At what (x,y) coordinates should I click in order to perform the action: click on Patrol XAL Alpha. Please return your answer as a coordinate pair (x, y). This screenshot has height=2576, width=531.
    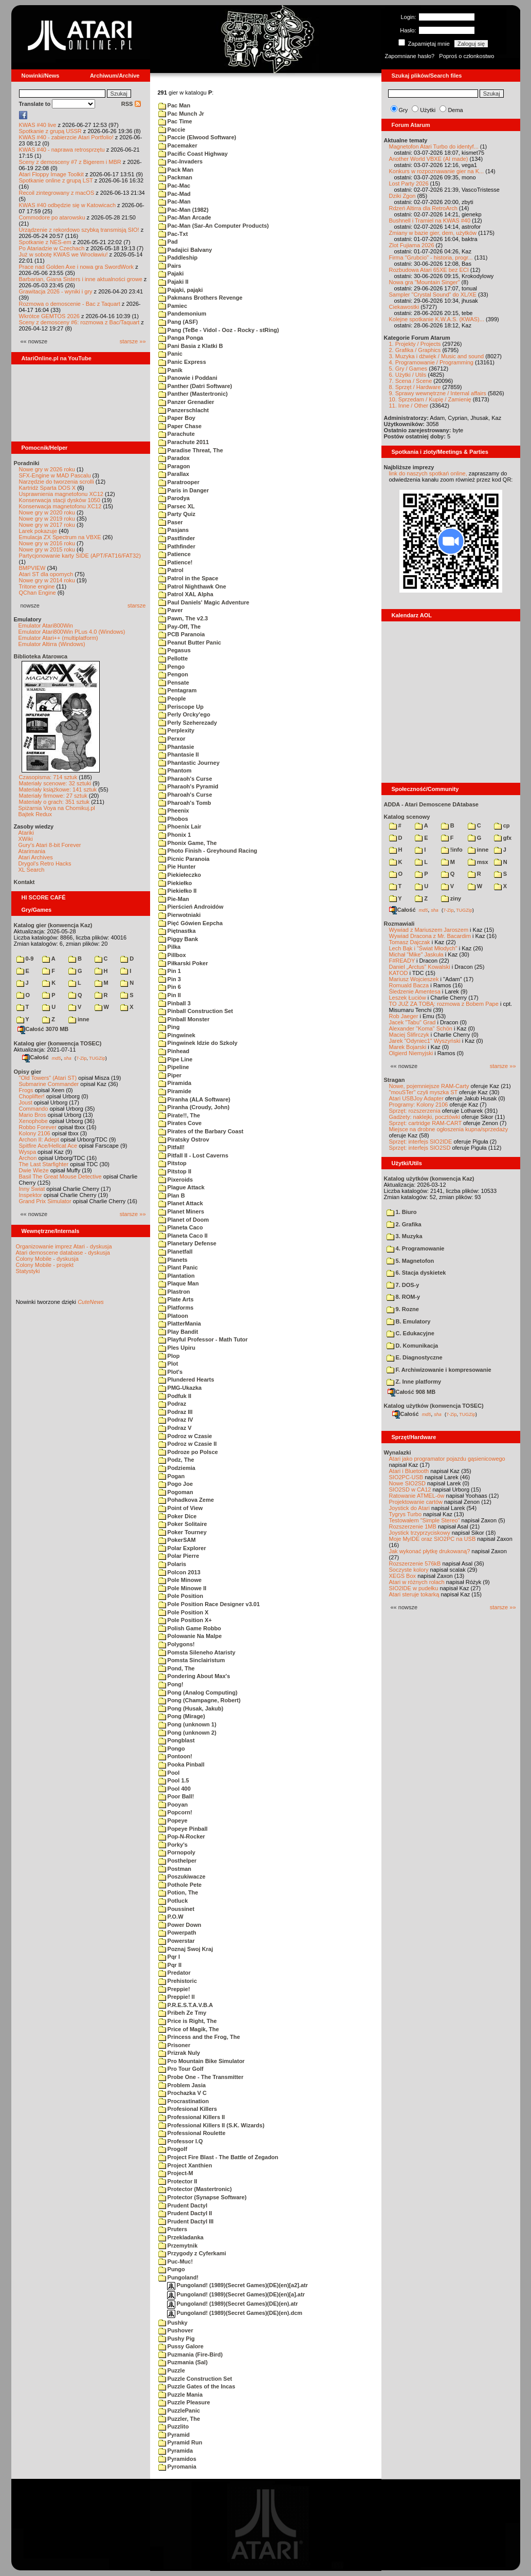
    Looking at the image, I should click on (185, 594).